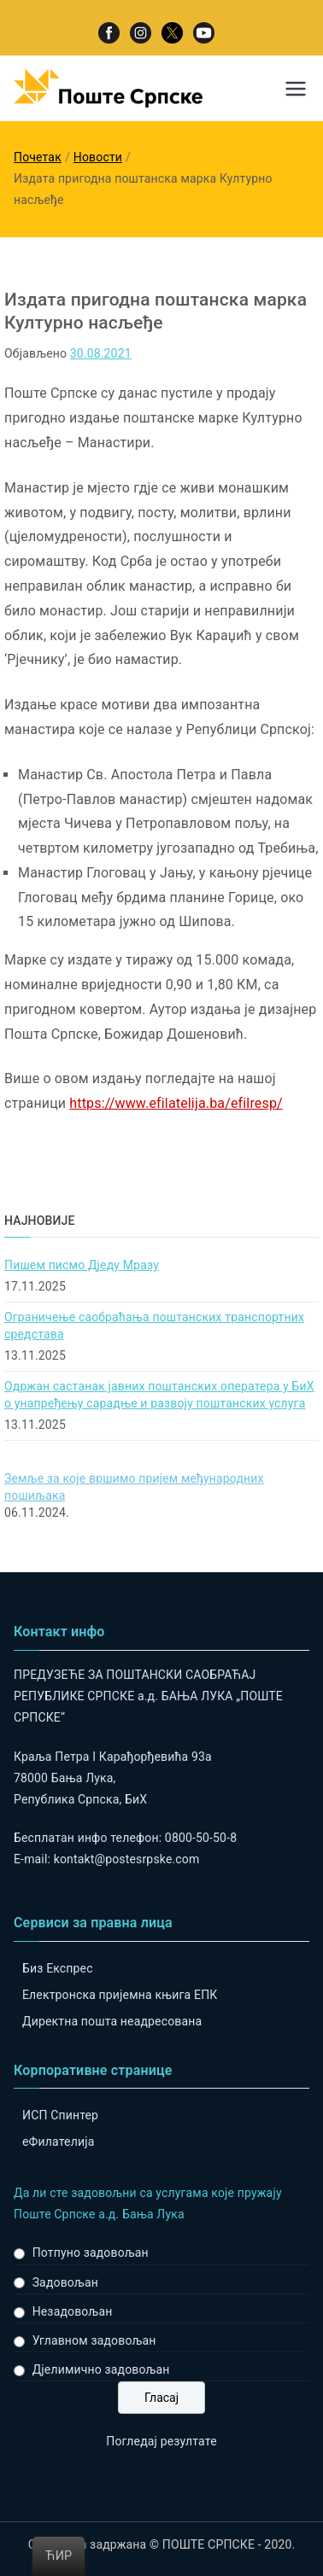 This screenshot has height=2576, width=323. What do you see at coordinates (154, 1325) in the screenshot?
I see `Ограничење саобраћања поштанских транспортних средстава` at bounding box center [154, 1325].